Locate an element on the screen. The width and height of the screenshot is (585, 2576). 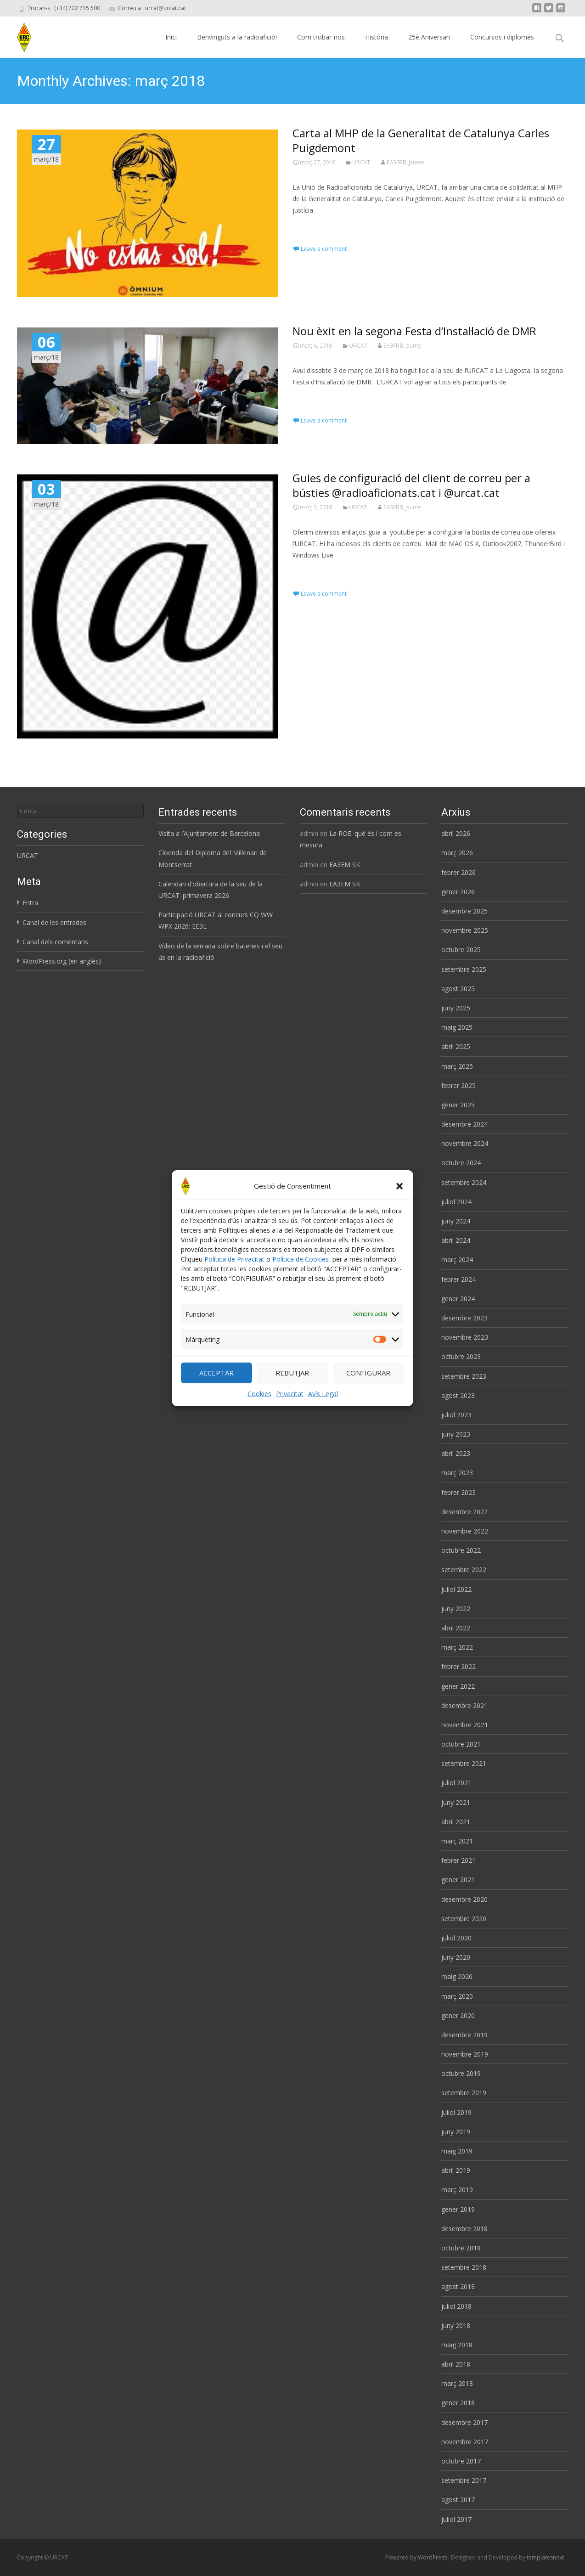
juny 2021 is located at coordinates (455, 1802).